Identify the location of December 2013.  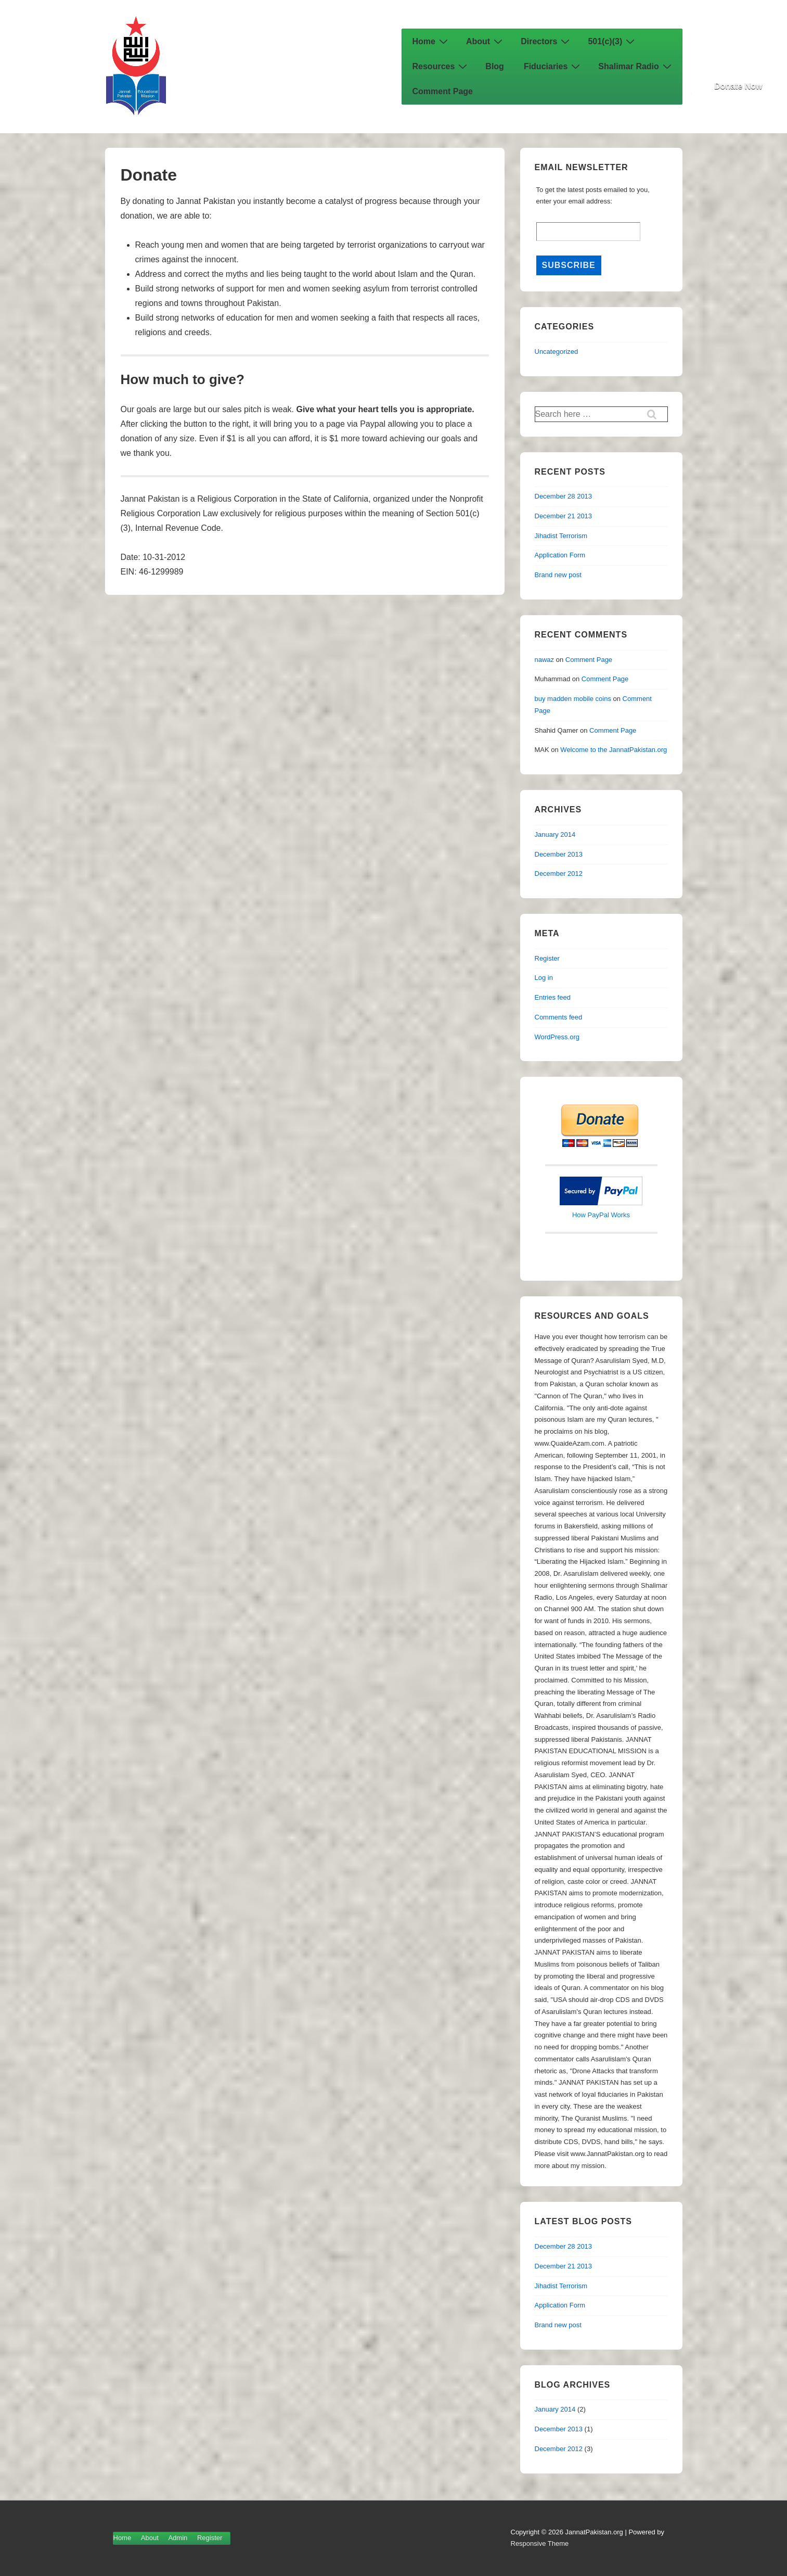
(559, 854).